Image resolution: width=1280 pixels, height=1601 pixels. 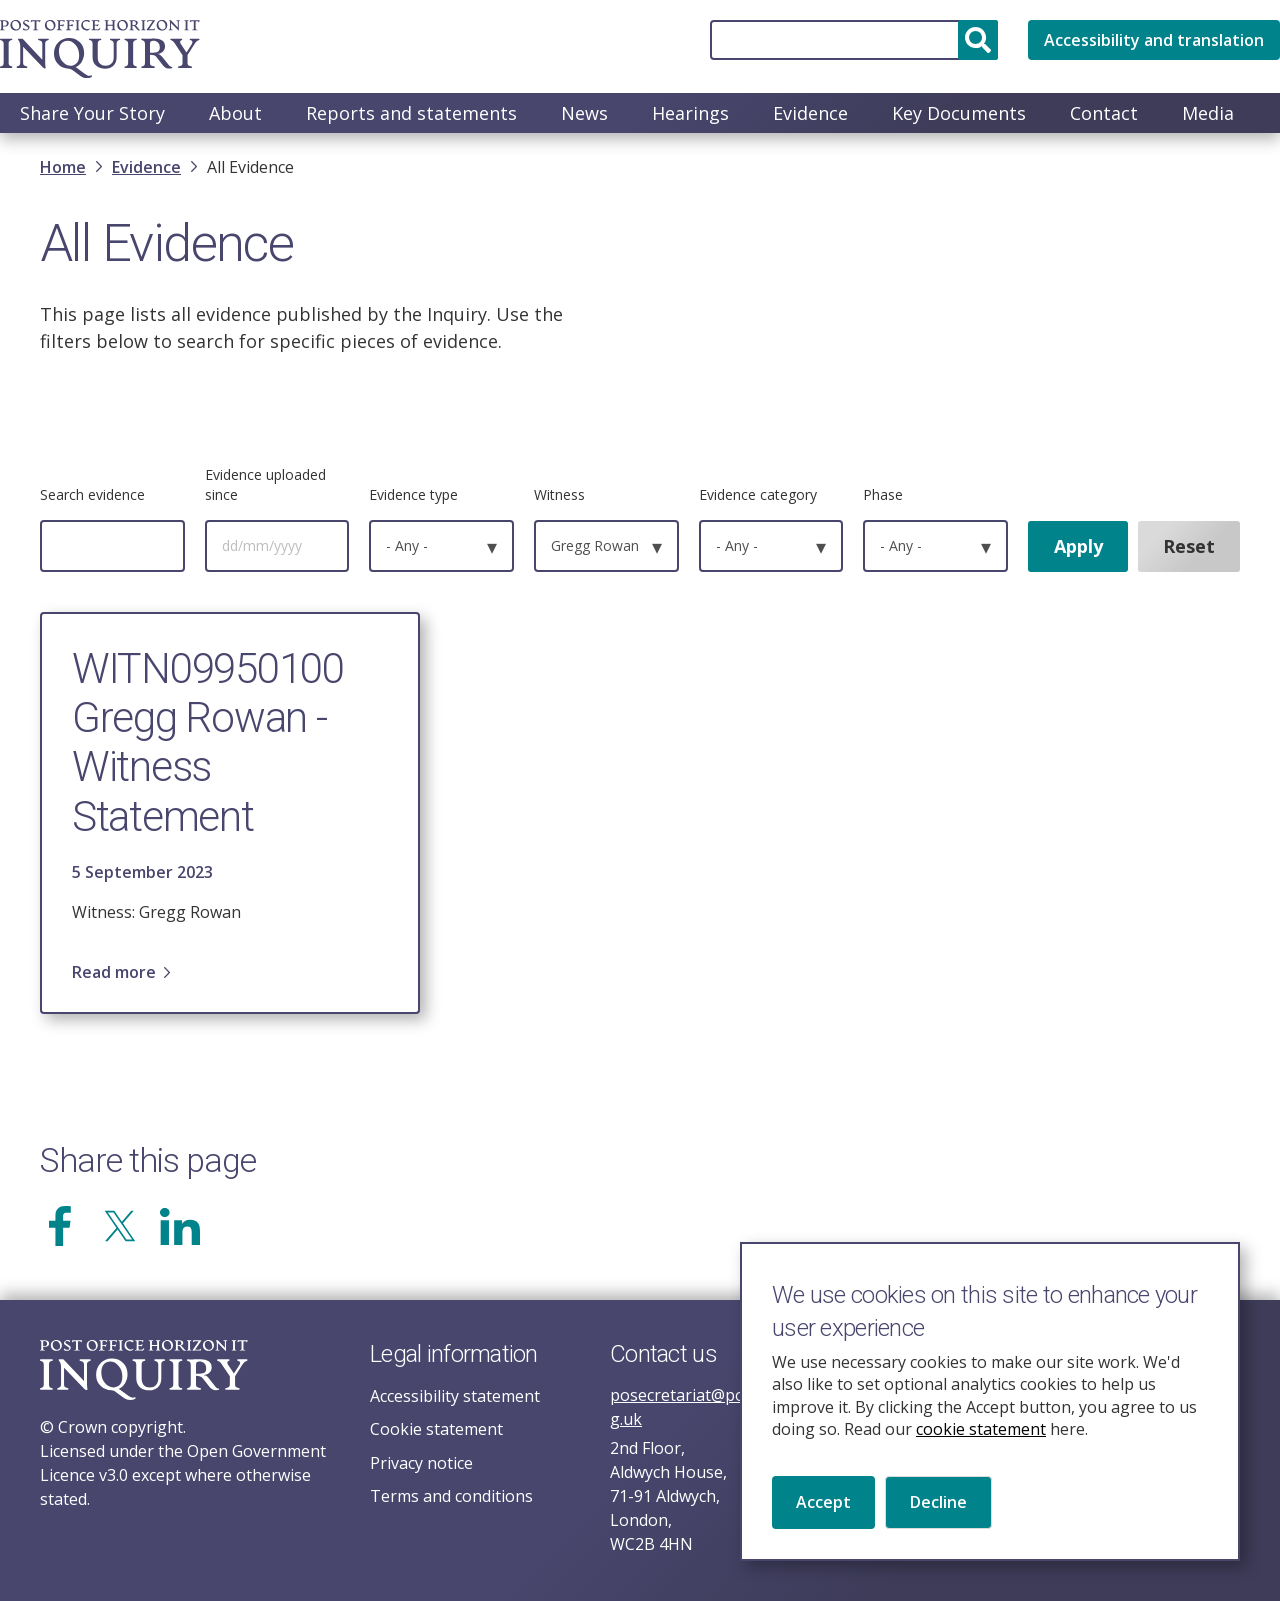 I want to click on Reports and statements, so click(x=411, y=113).